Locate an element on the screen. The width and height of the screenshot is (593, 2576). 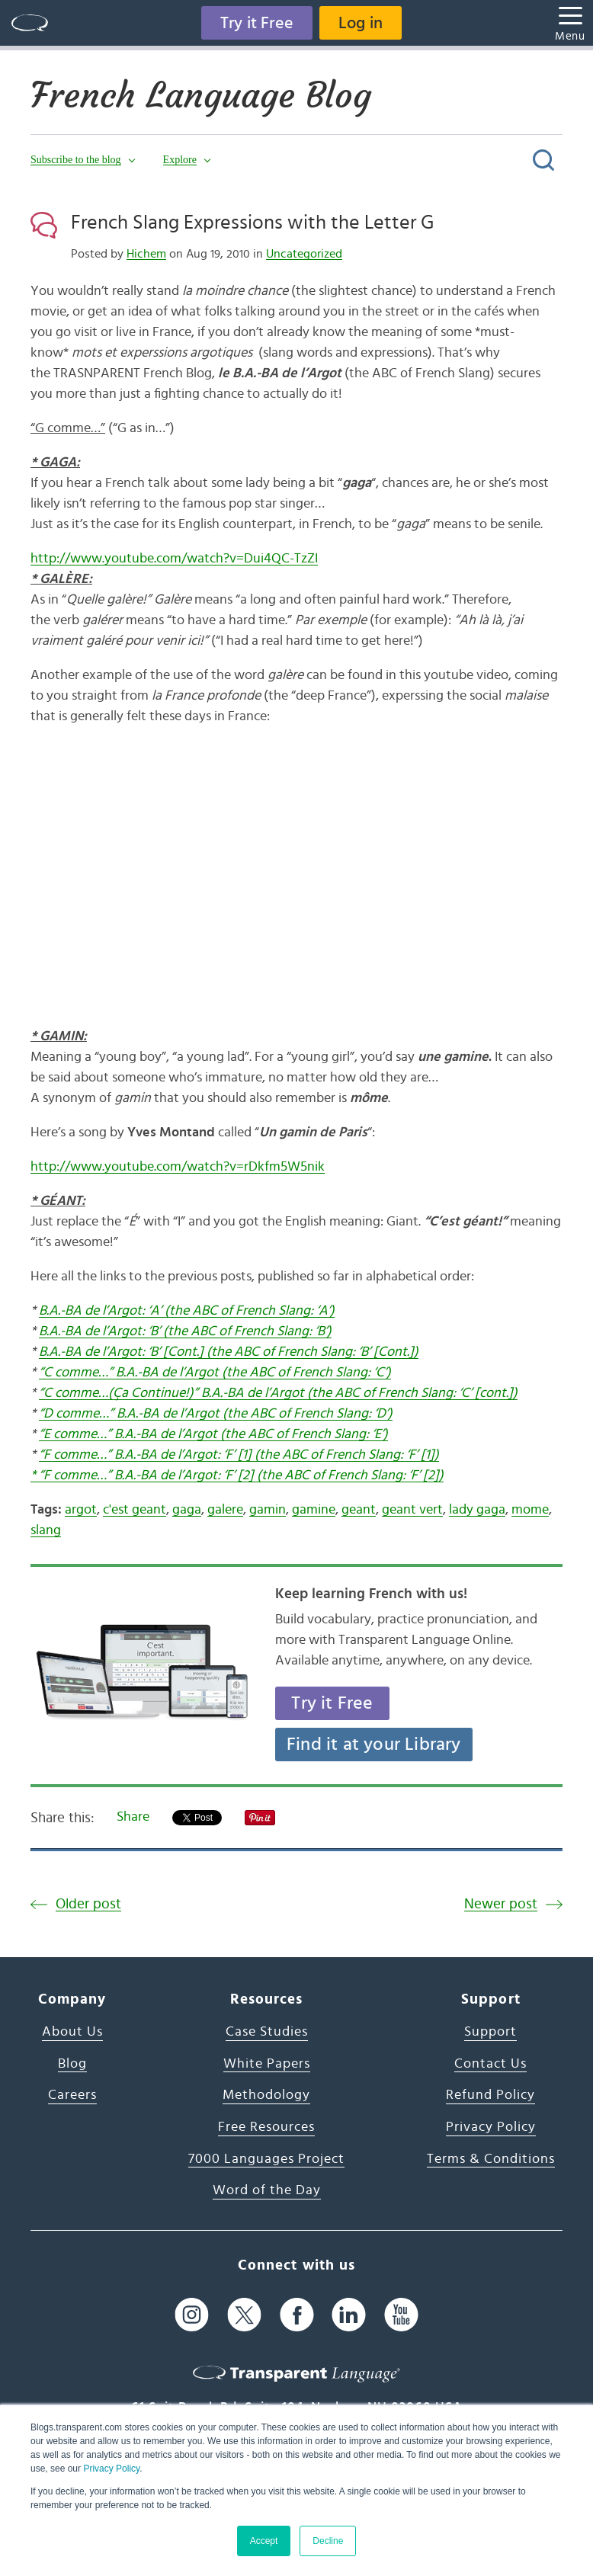
Hichem is located at coordinates (146, 254).